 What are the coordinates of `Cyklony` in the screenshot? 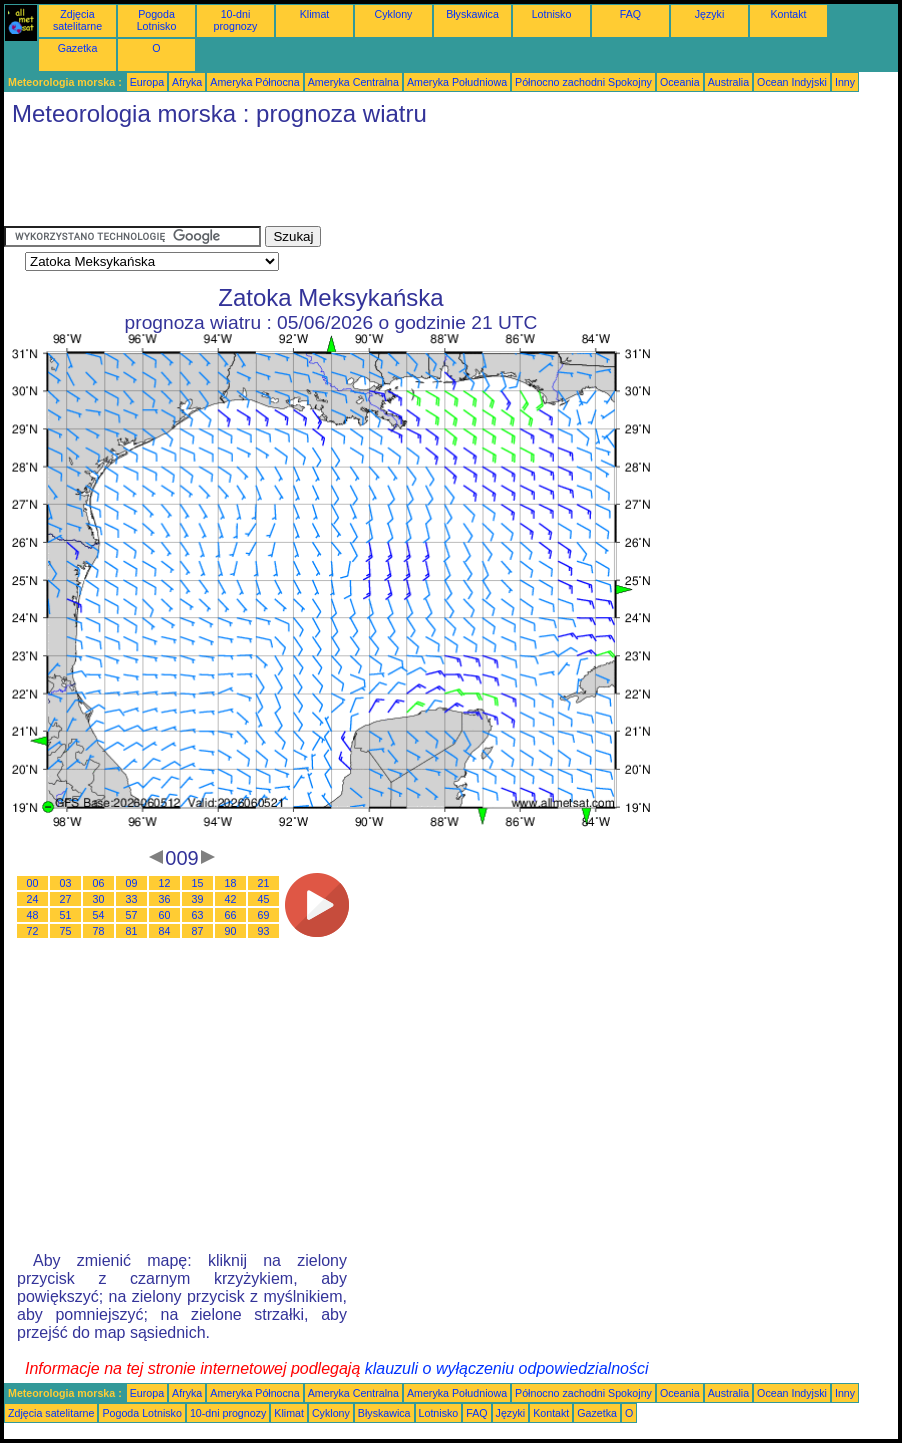 It's located at (394, 14).